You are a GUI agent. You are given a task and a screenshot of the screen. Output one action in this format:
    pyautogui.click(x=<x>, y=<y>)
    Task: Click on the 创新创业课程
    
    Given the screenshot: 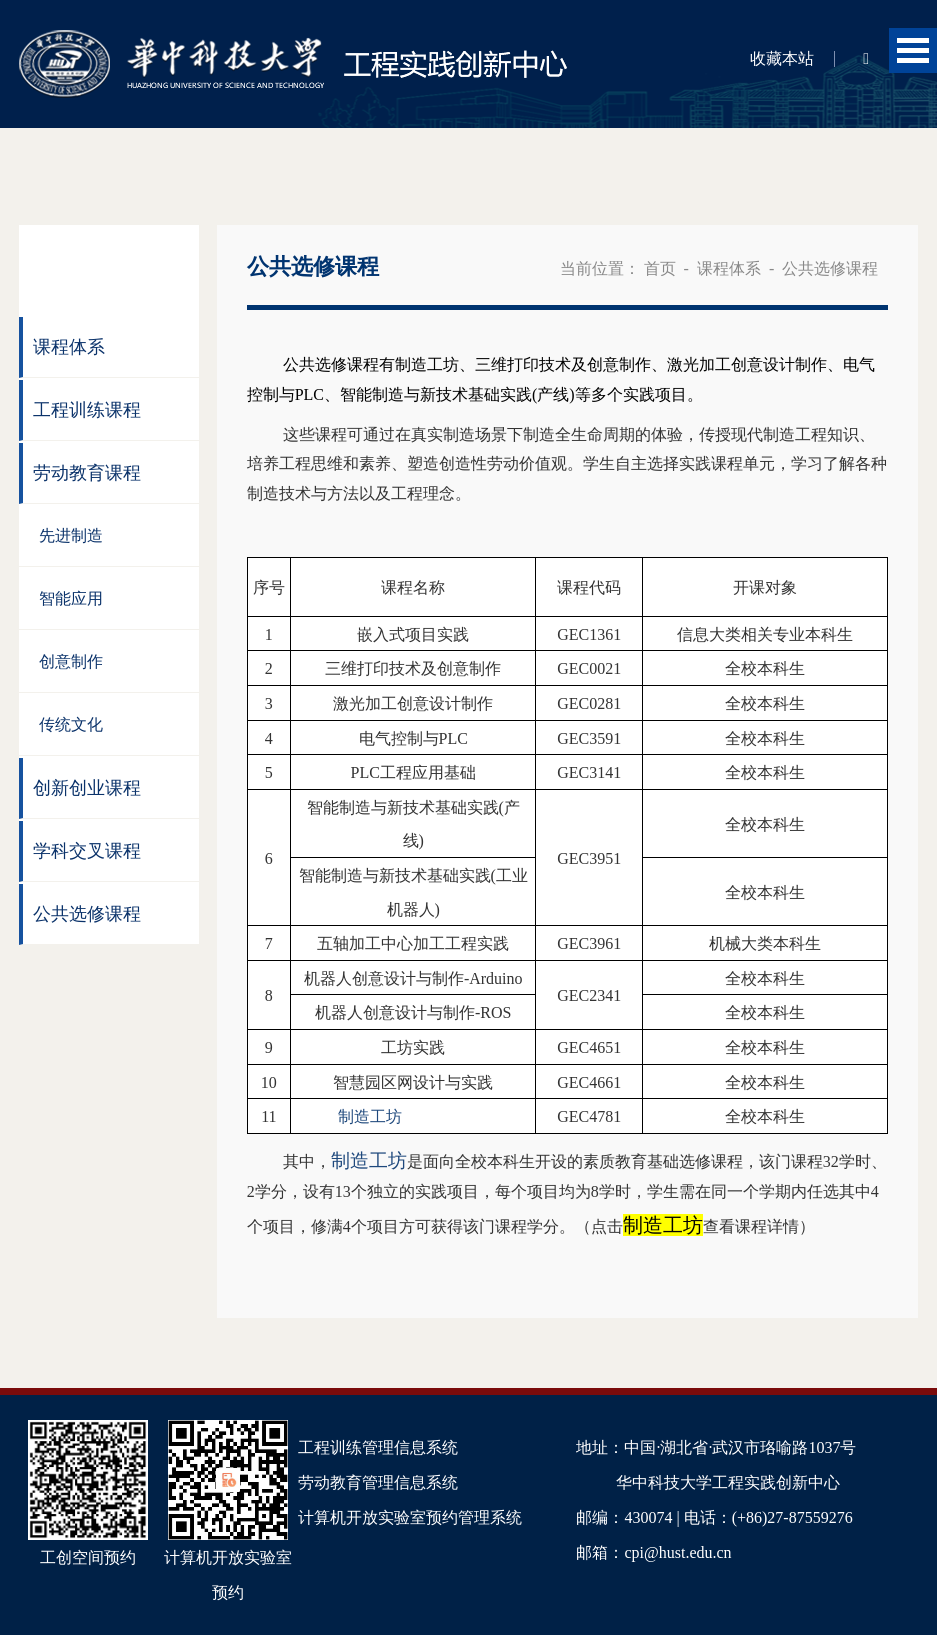 What is the action you would take?
    pyautogui.click(x=87, y=788)
    